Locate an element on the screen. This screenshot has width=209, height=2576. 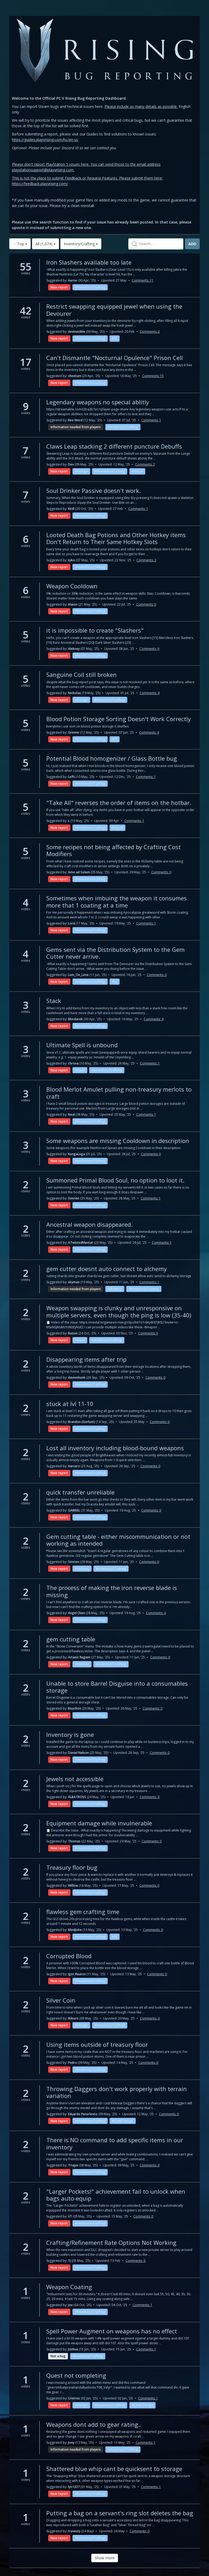
Design is located at coordinates (82, 471).